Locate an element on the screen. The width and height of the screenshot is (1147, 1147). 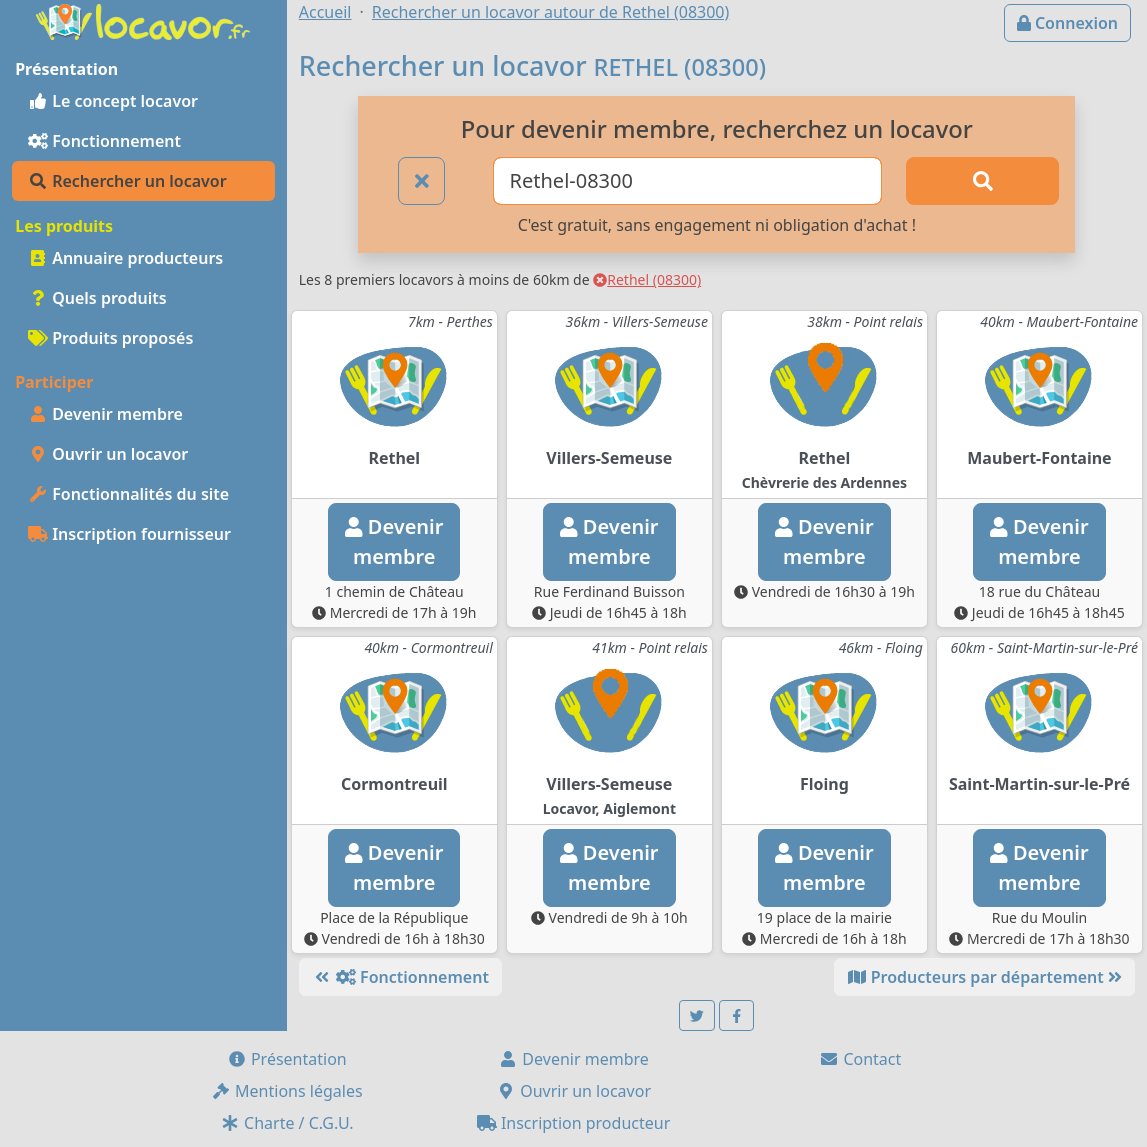
Devenir membre is located at coordinates (105, 414).